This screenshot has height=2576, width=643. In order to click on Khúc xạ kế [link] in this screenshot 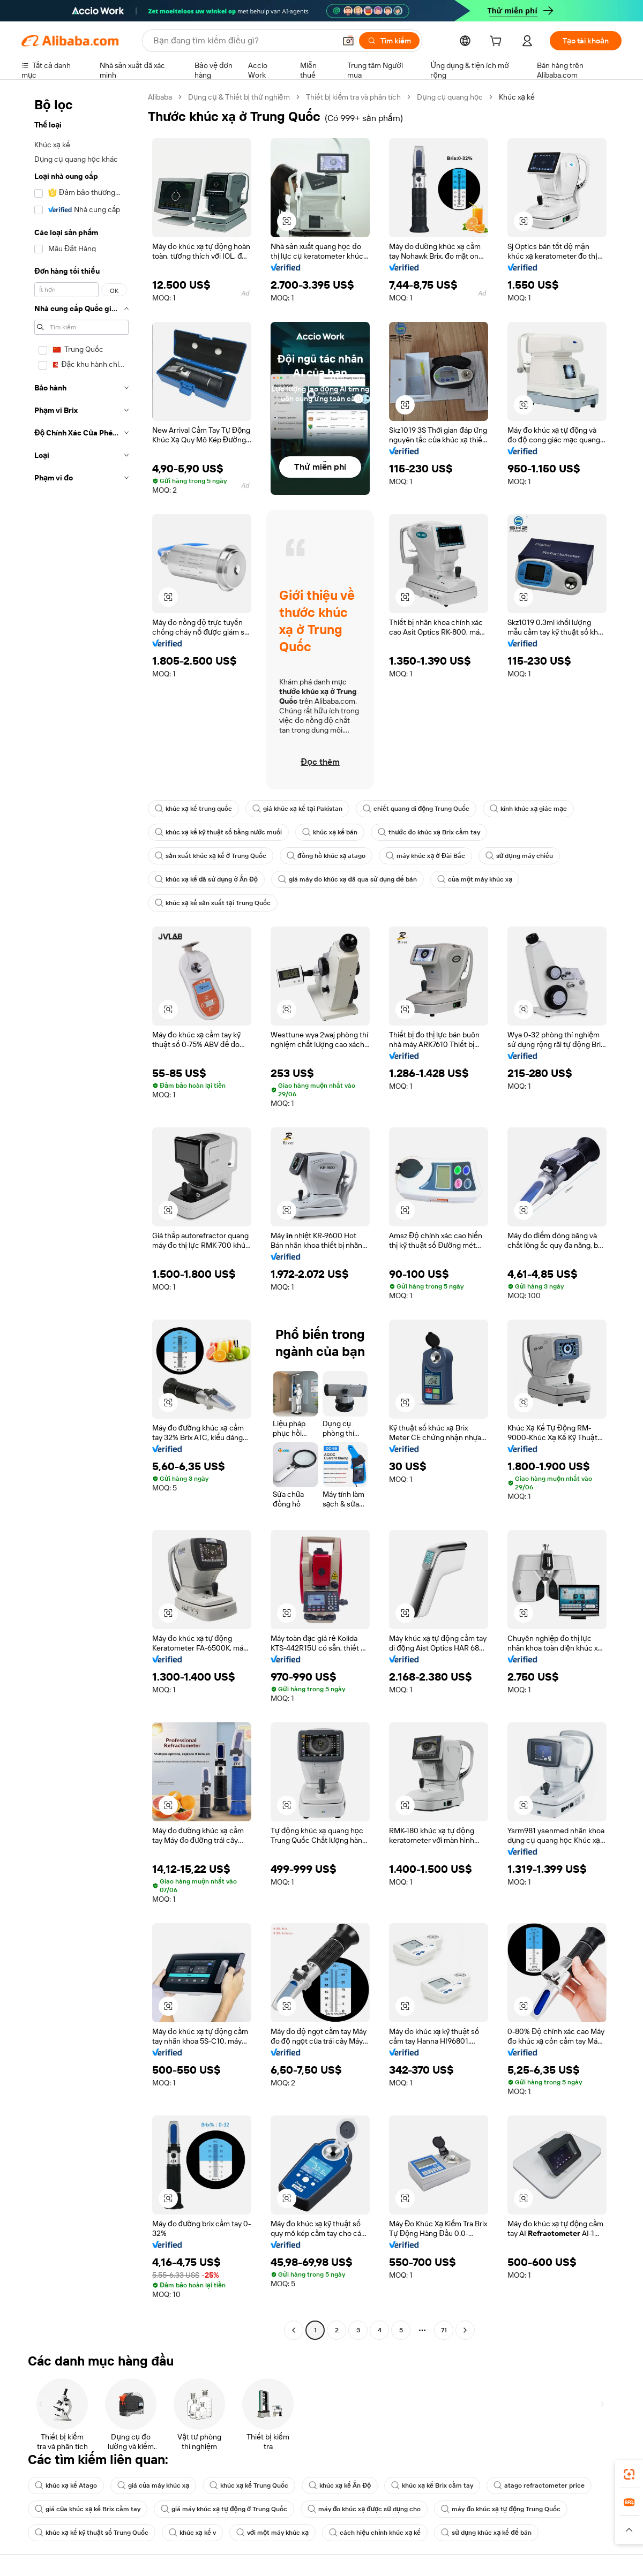, I will do `click(517, 97)`.